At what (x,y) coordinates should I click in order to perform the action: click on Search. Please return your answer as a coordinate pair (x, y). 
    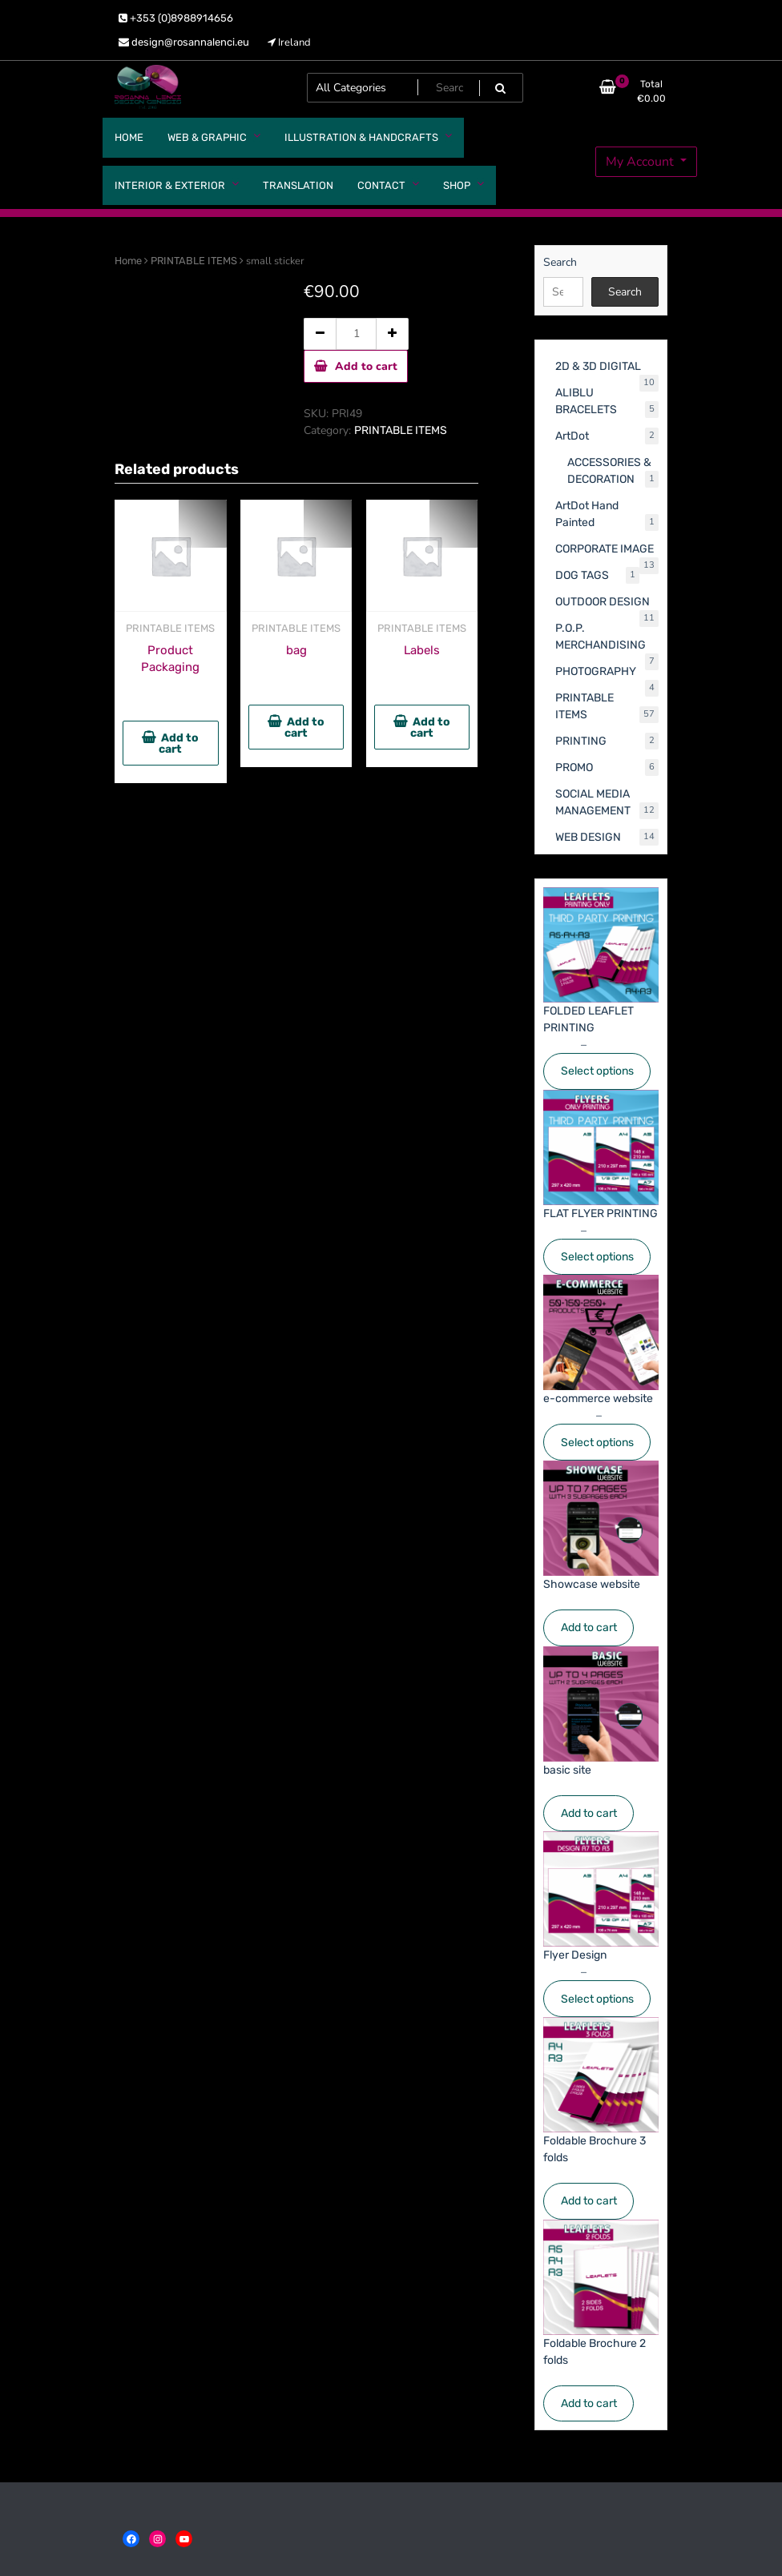
    Looking at the image, I should click on (560, 262).